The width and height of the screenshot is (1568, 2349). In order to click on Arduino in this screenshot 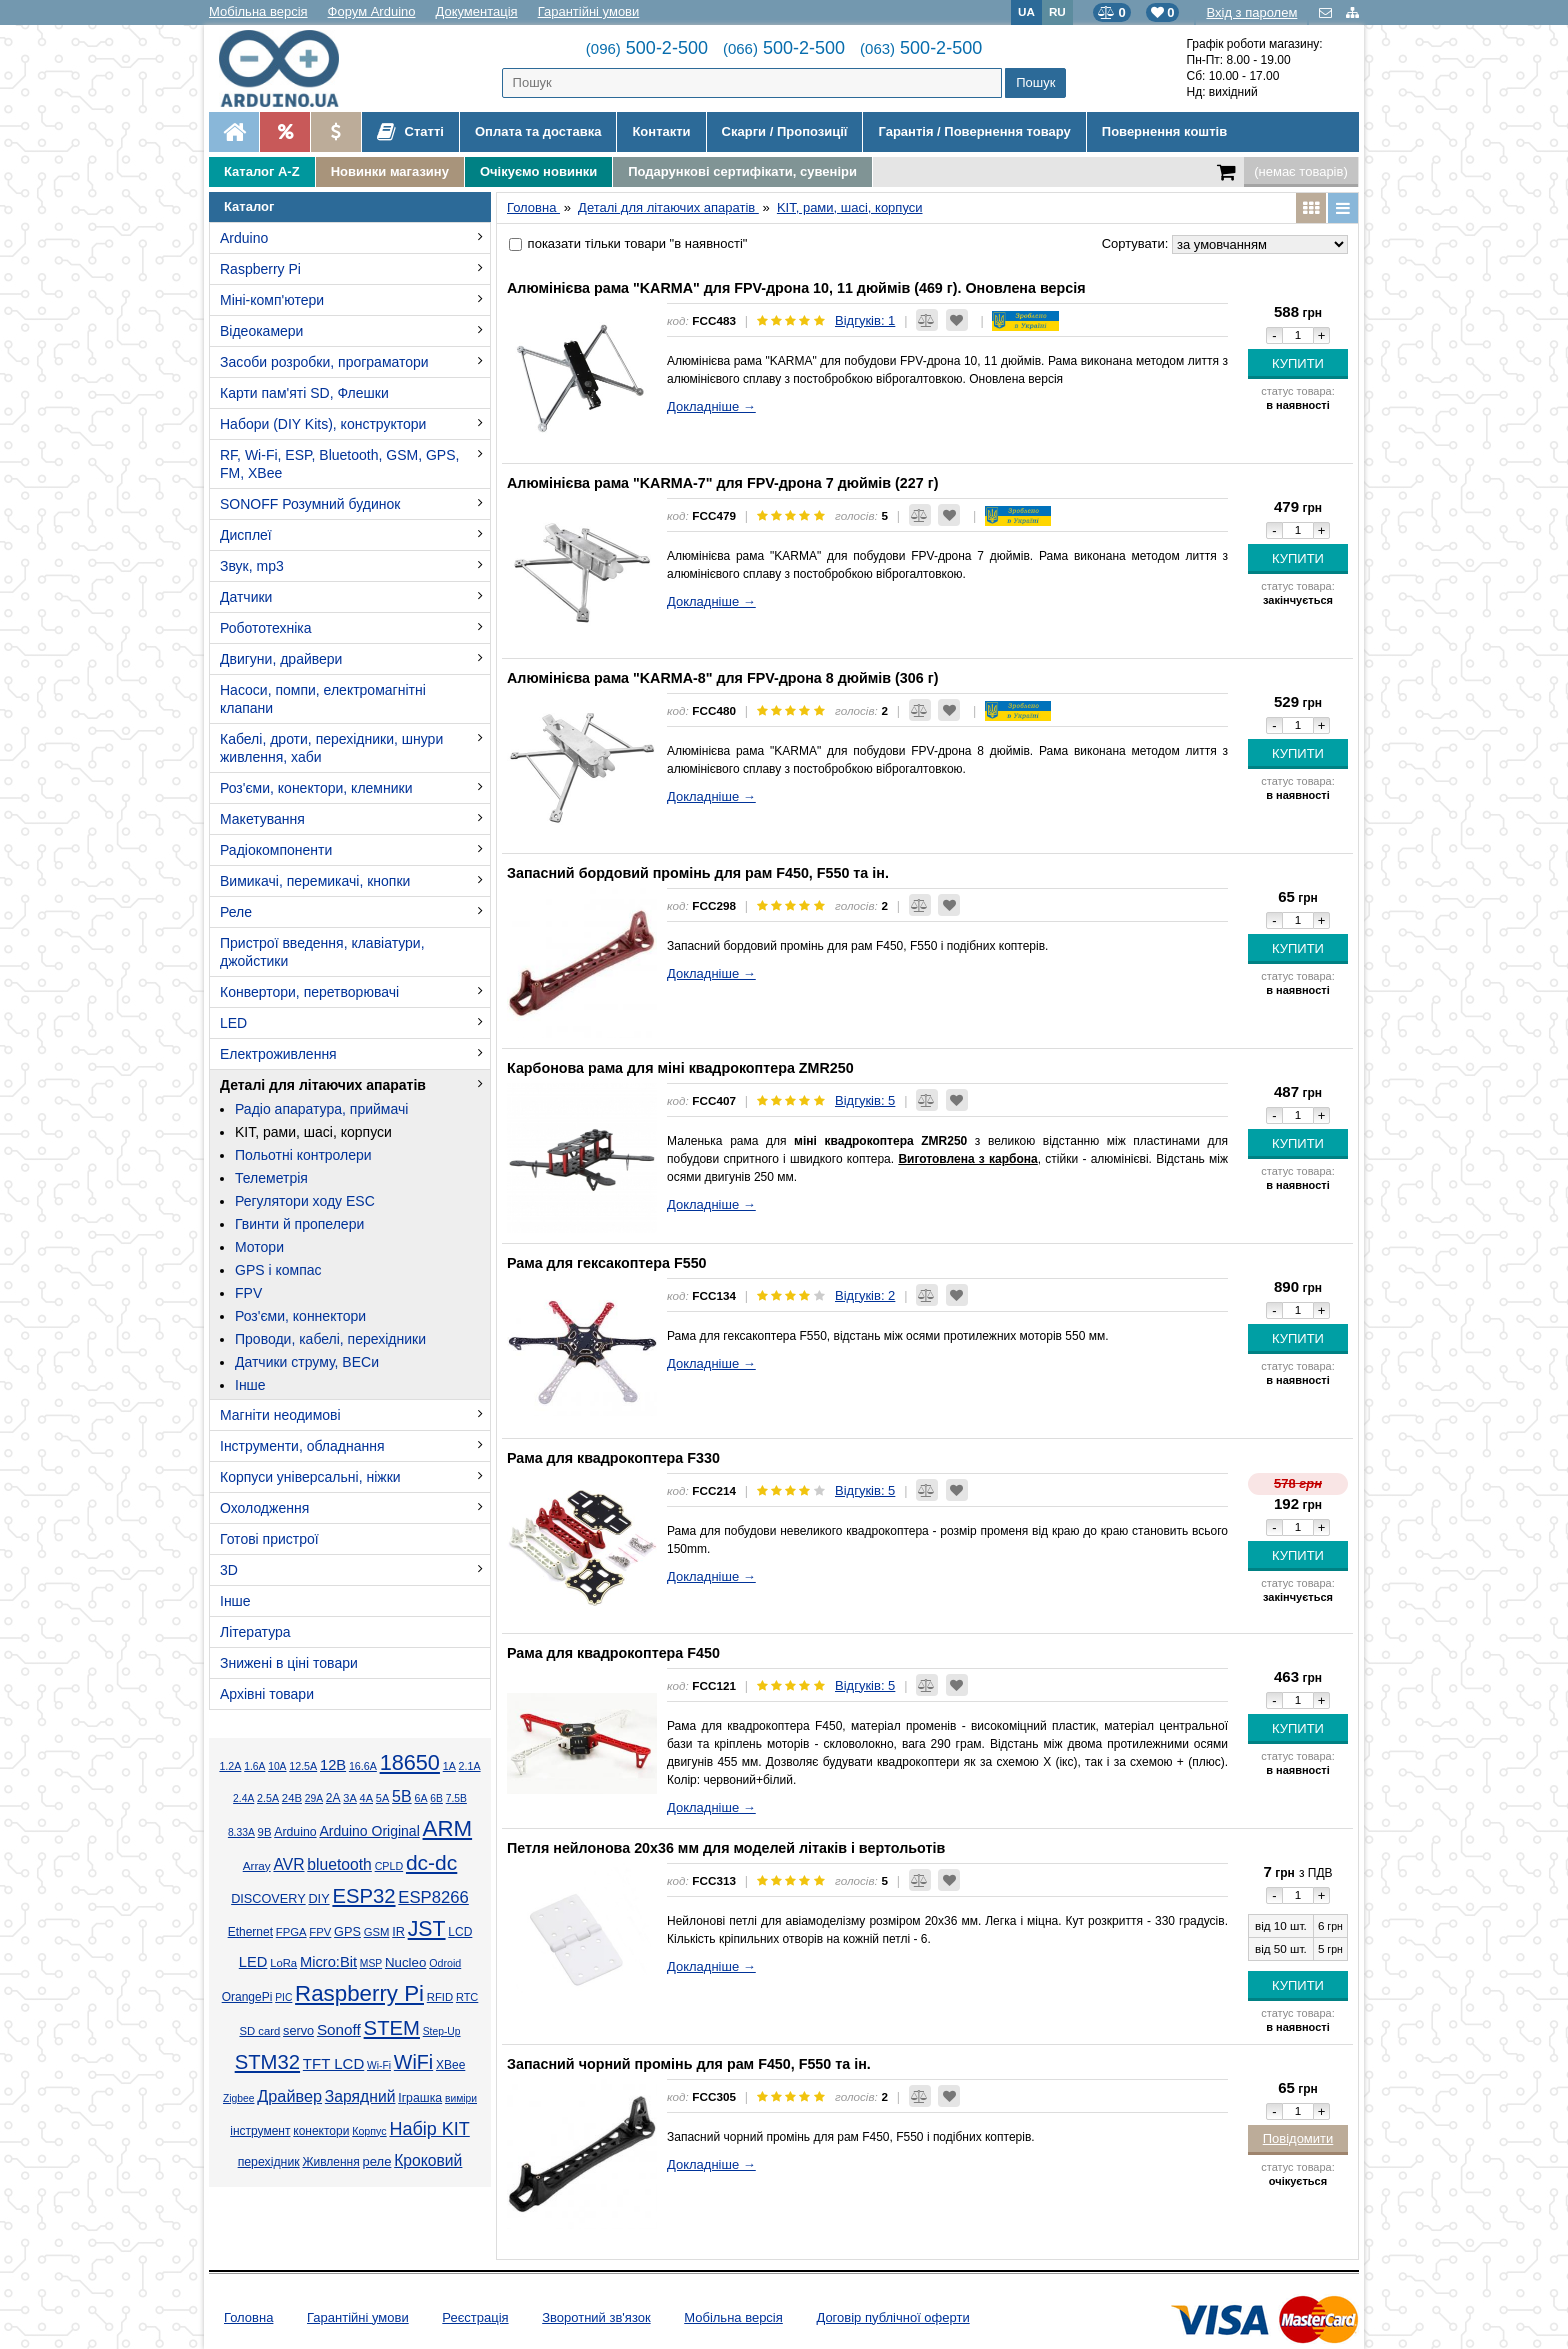, I will do `click(244, 238)`.